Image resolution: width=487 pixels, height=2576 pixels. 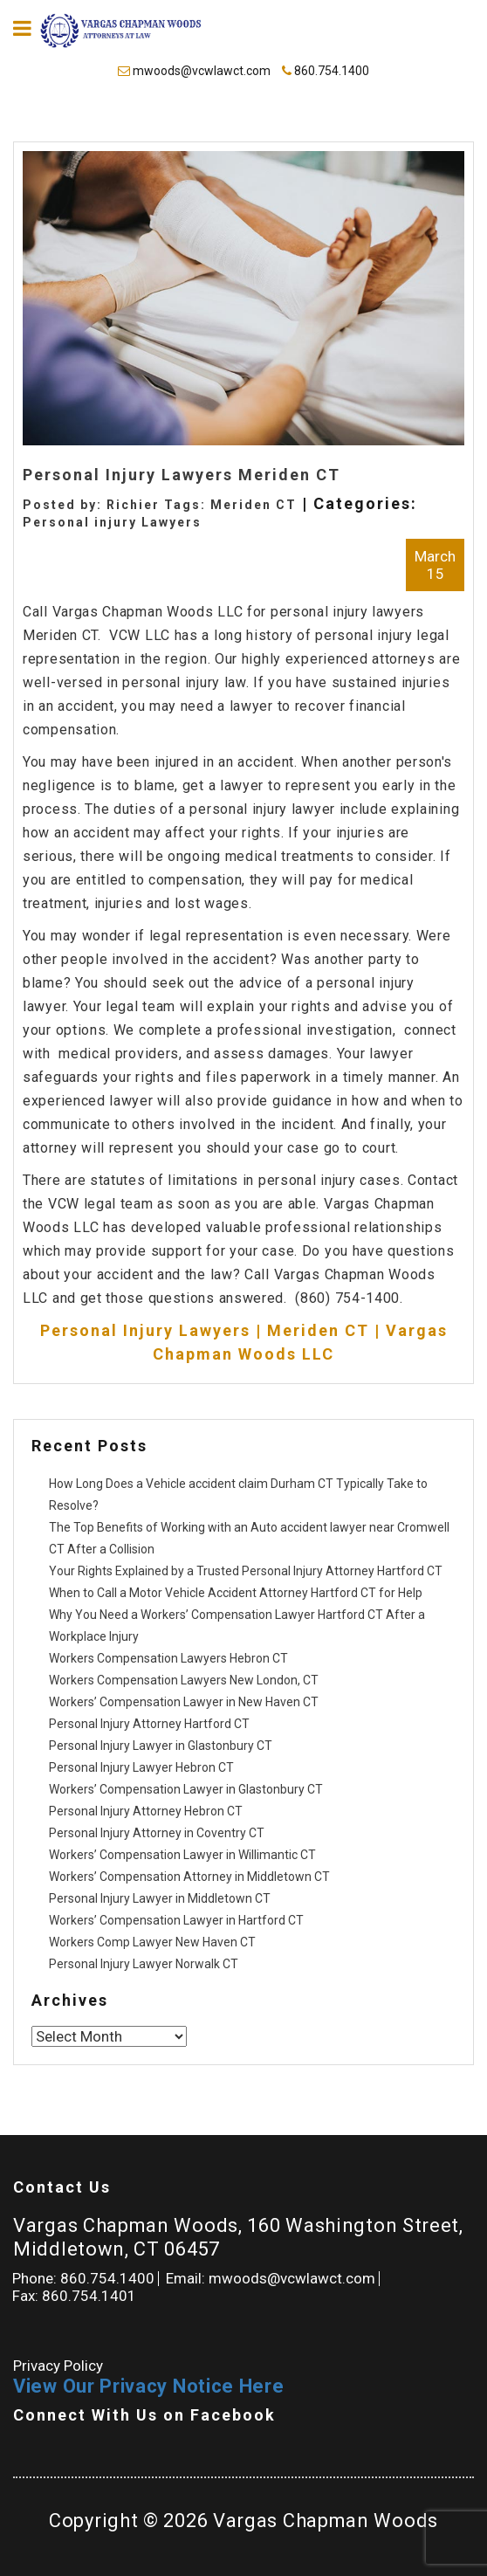 What do you see at coordinates (74, 2295) in the screenshot?
I see `Fax: 860.754.1401` at bounding box center [74, 2295].